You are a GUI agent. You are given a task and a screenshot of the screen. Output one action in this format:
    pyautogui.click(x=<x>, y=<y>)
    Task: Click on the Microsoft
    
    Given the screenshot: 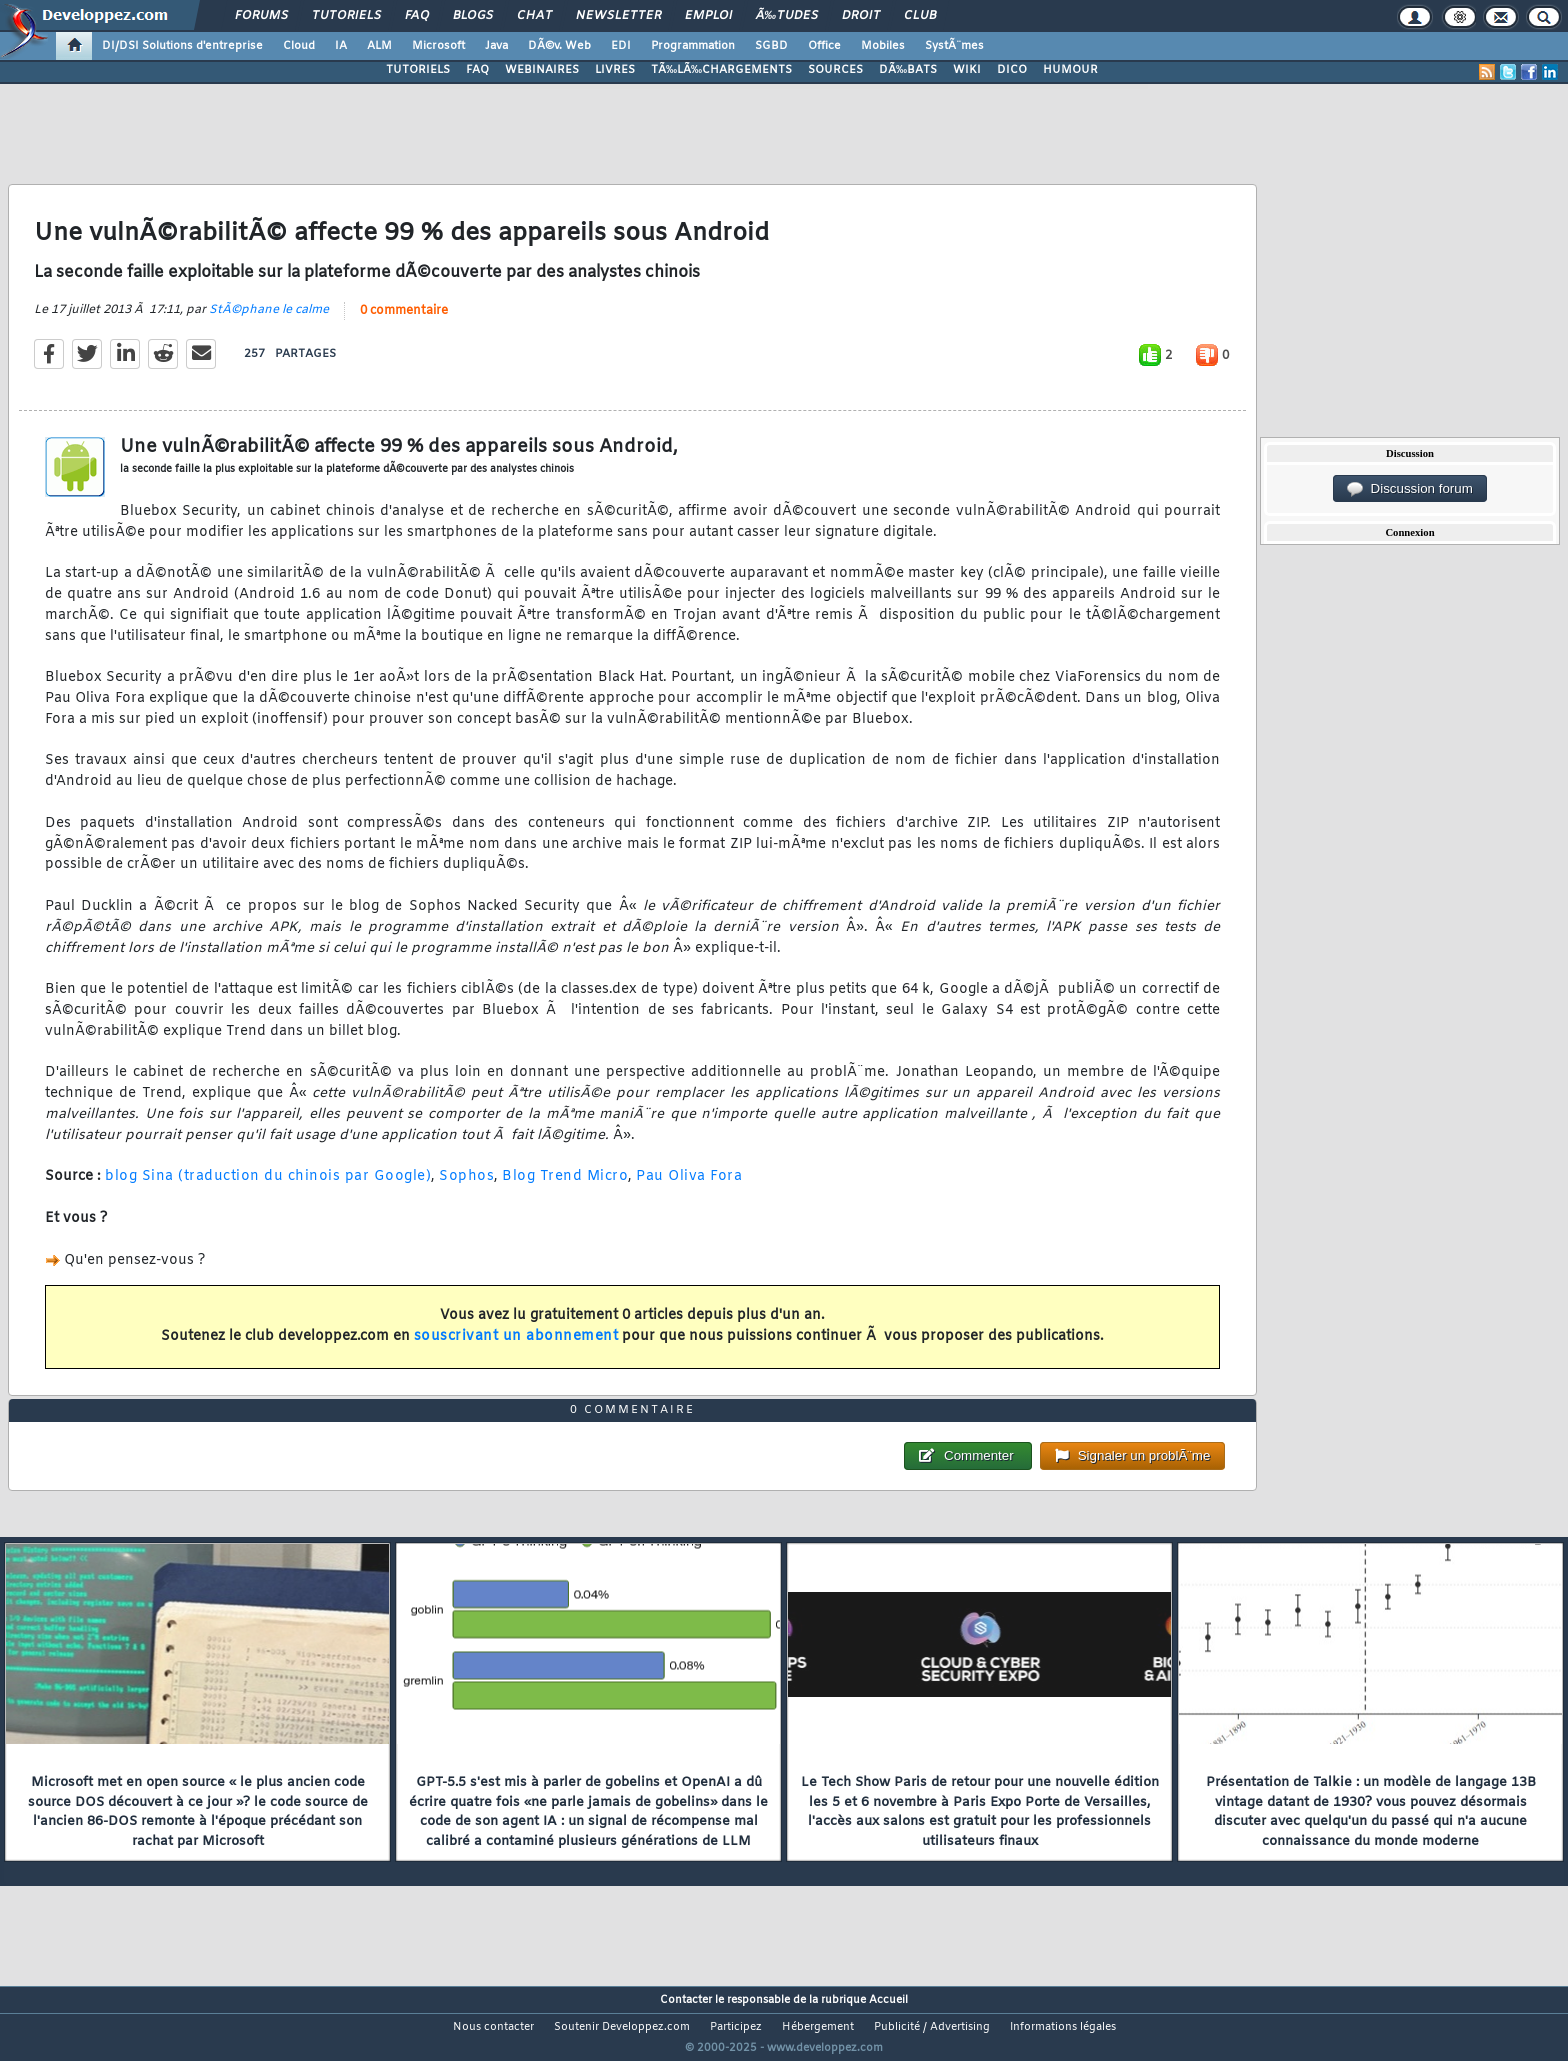 What is the action you would take?
    pyautogui.click(x=438, y=46)
    